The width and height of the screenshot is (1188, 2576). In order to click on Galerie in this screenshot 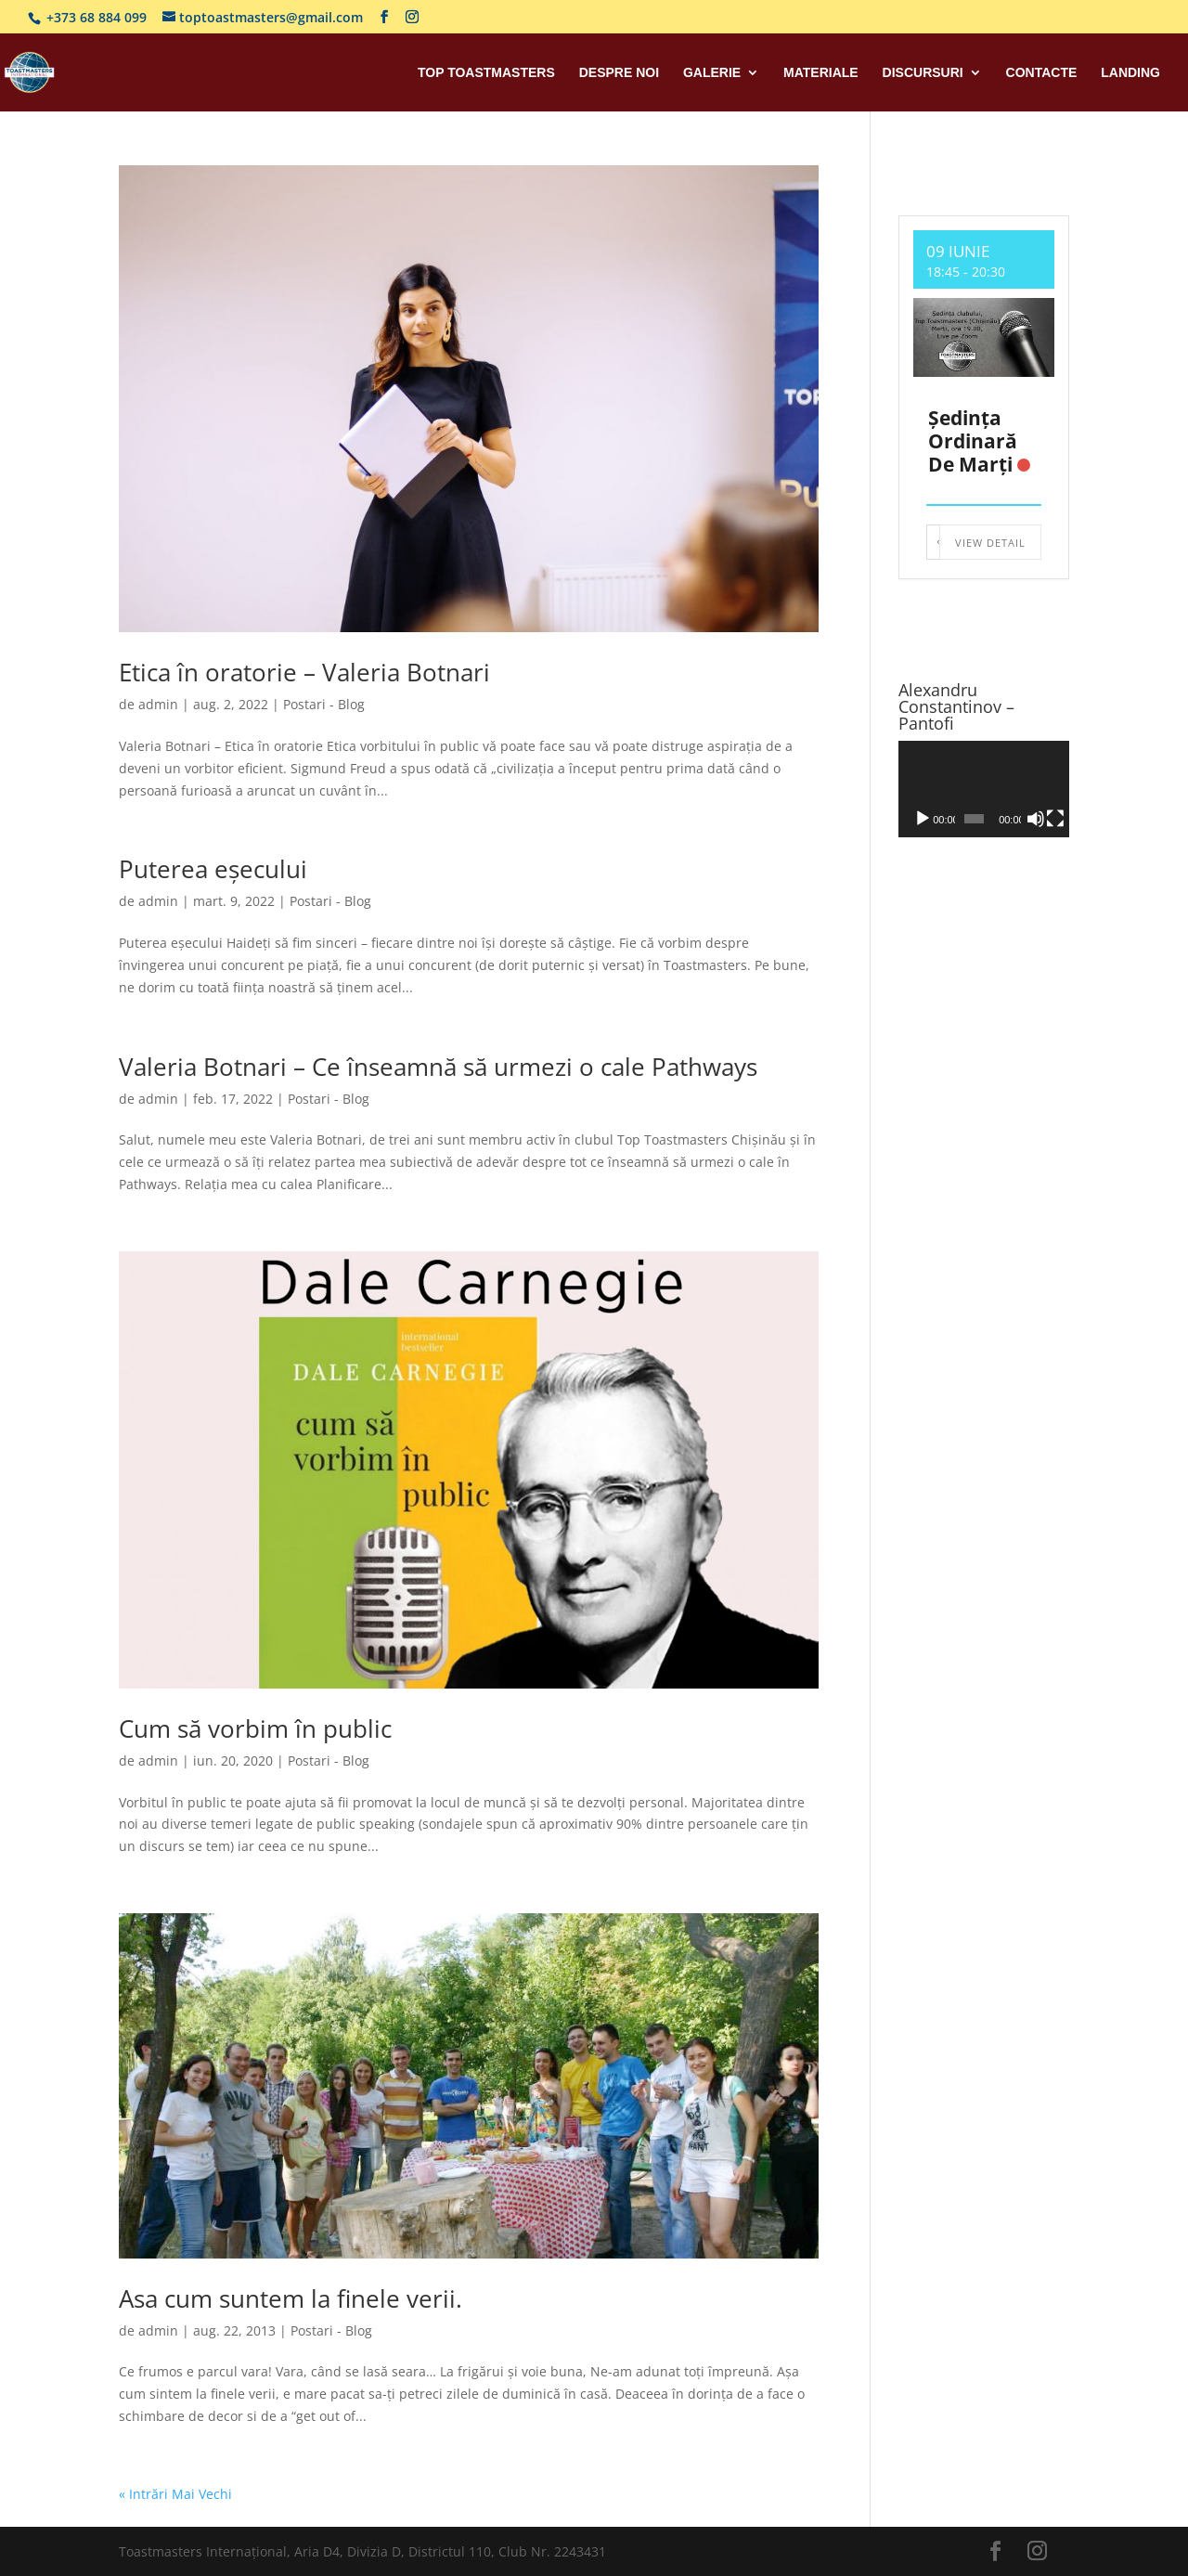, I will do `click(712, 73)`.